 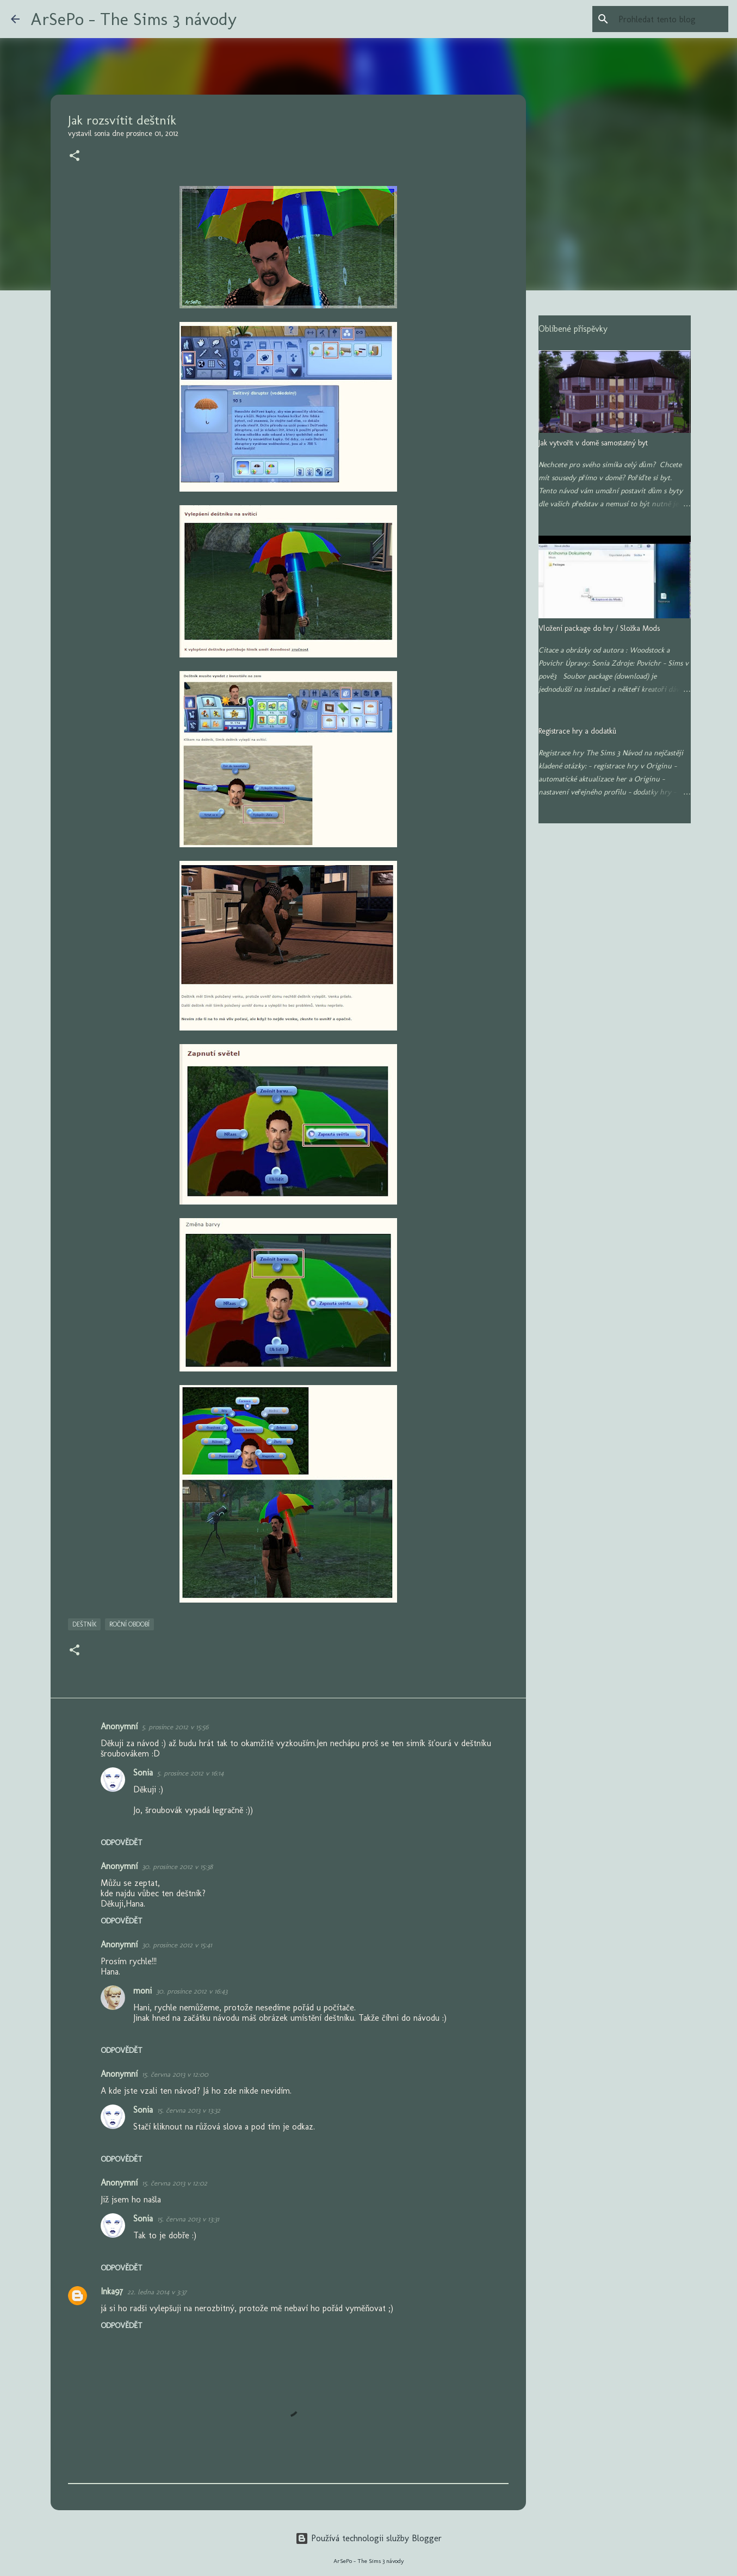 What do you see at coordinates (177, 1945) in the screenshot?
I see `30. prosince 2012 v 15:41` at bounding box center [177, 1945].